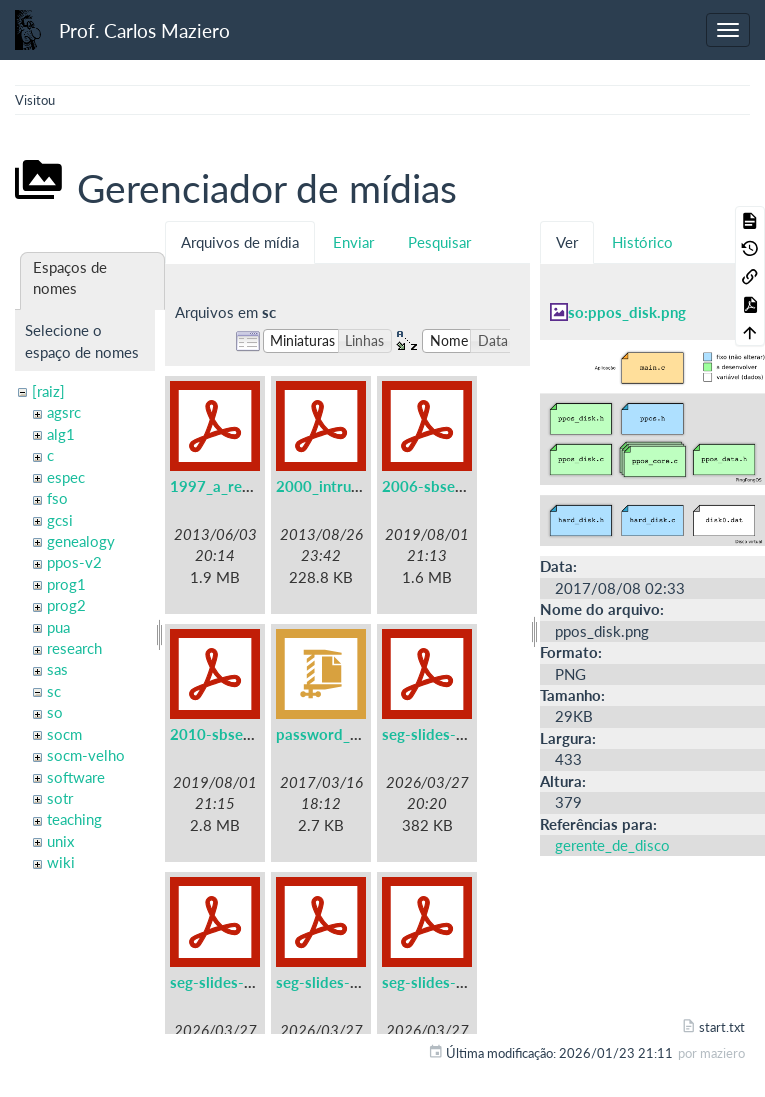 Image resolution: width=765 pixels, height=1097 pixels. I want to click on prog2, so click(66, 605).